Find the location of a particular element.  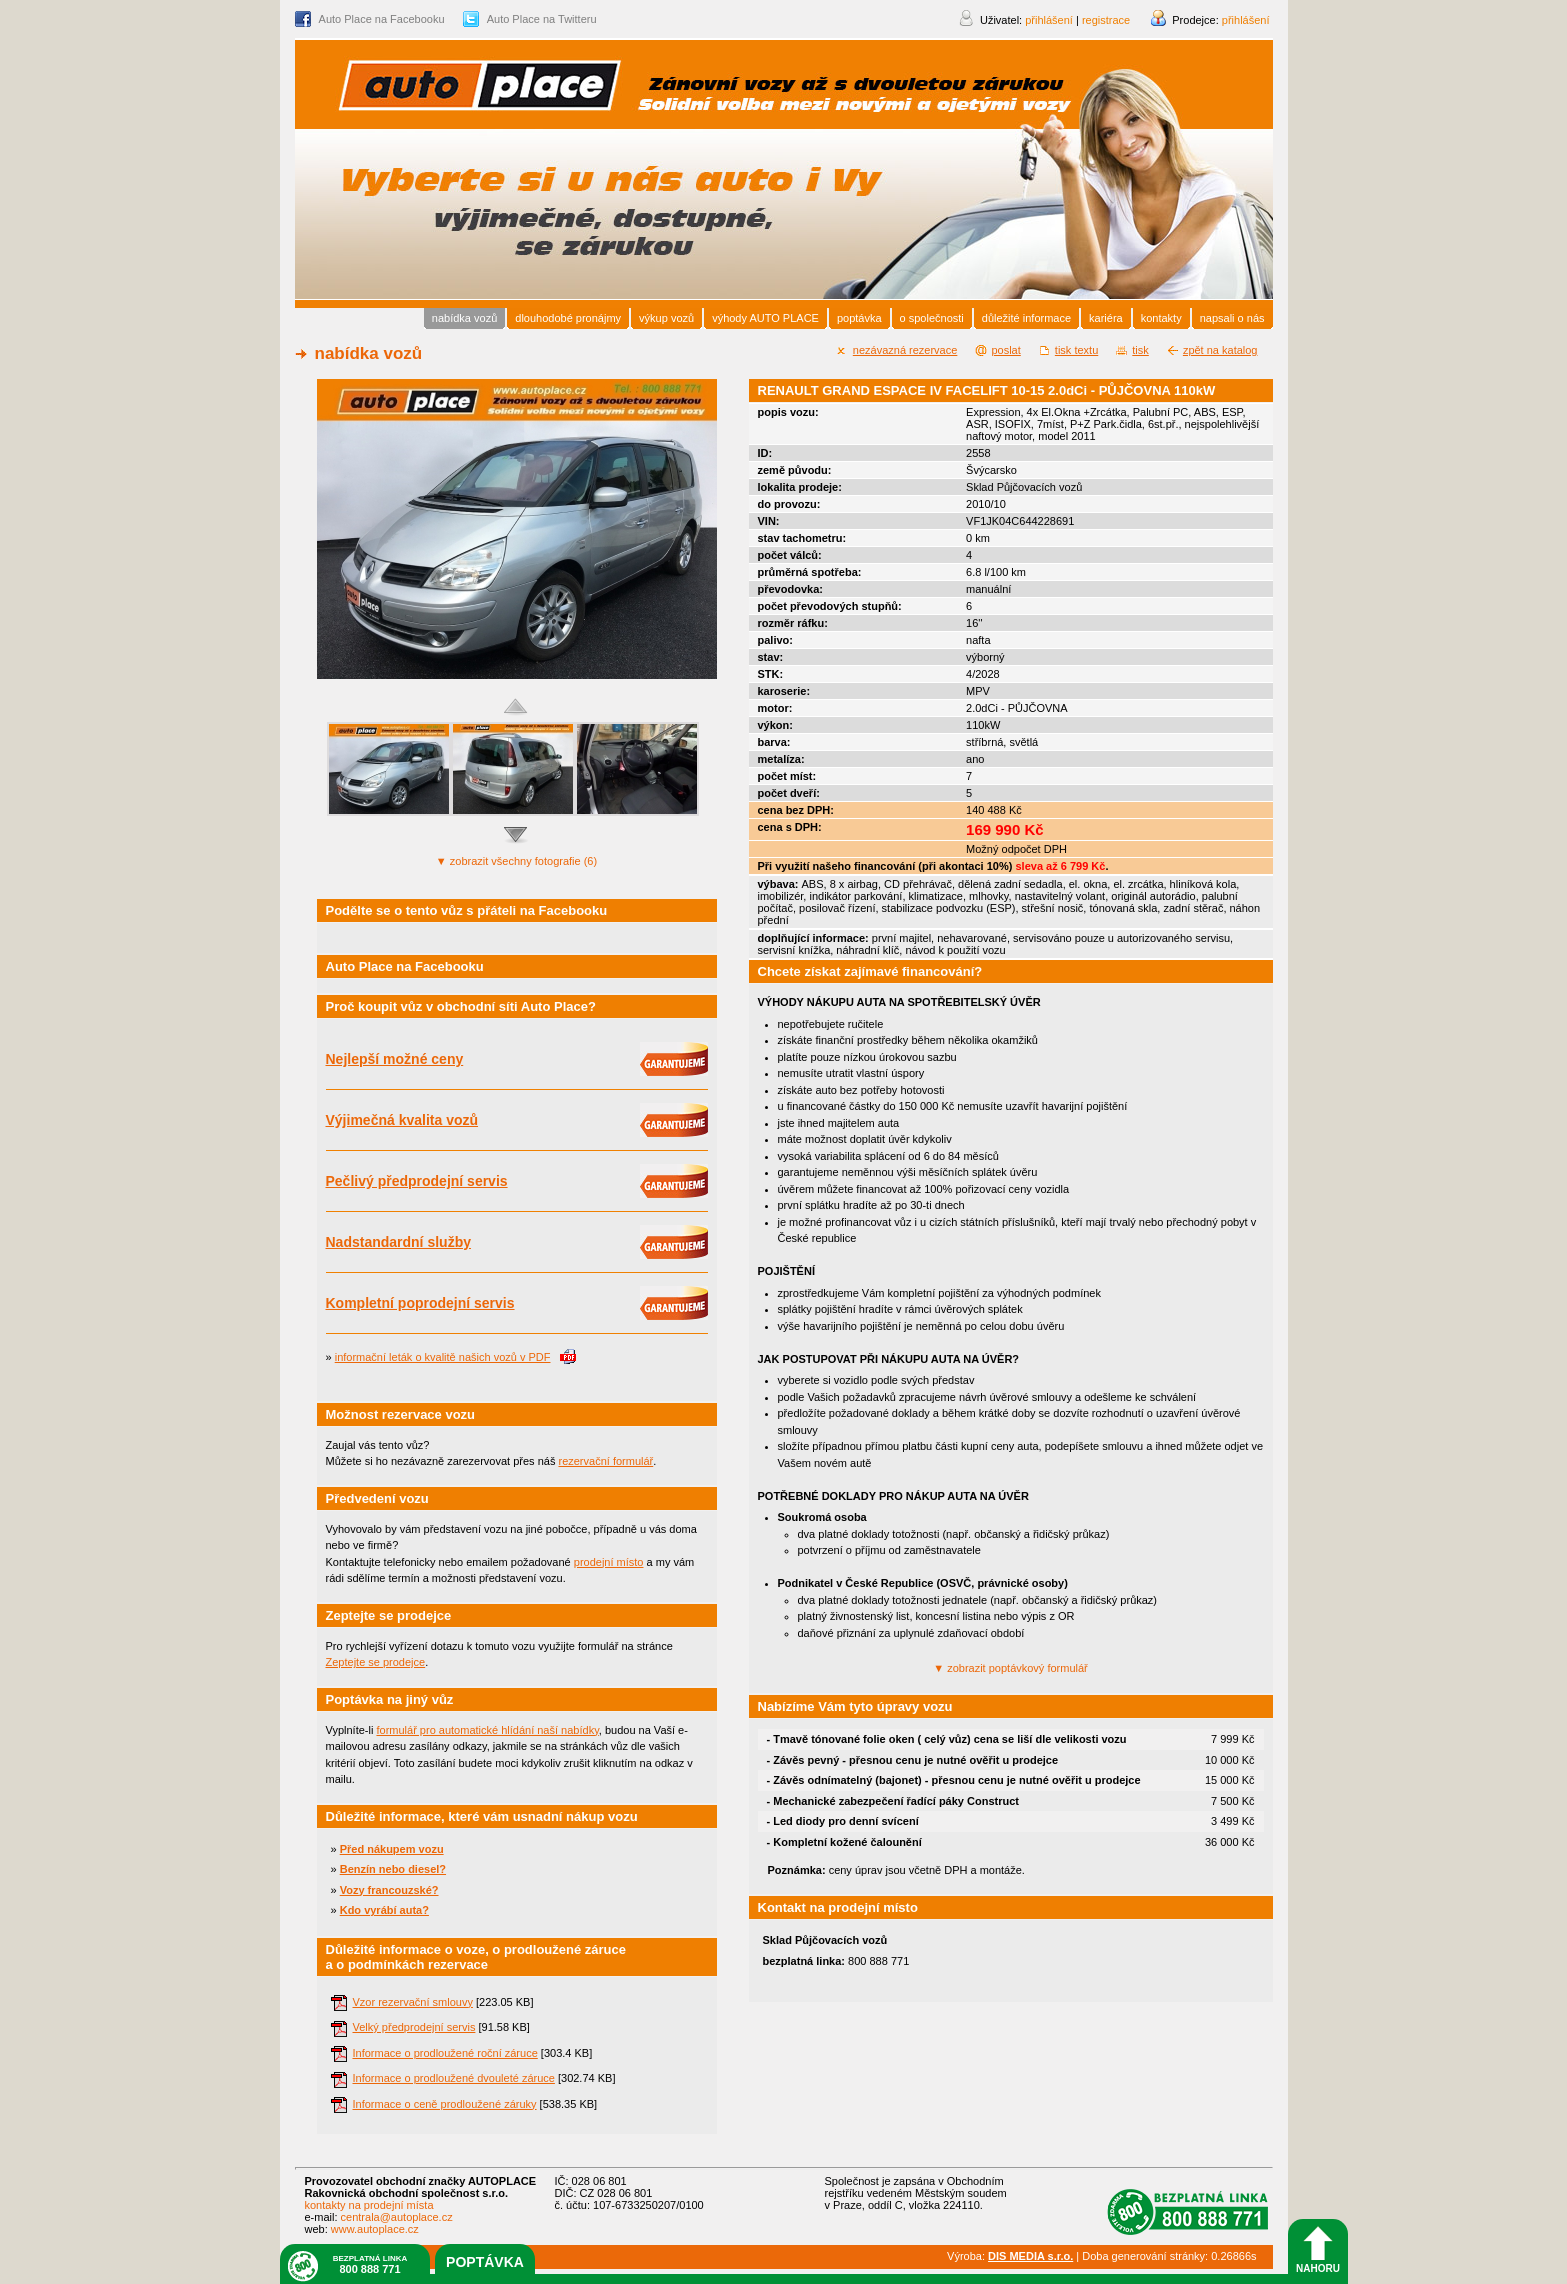

tisk is located at coordinates (1140, 350).